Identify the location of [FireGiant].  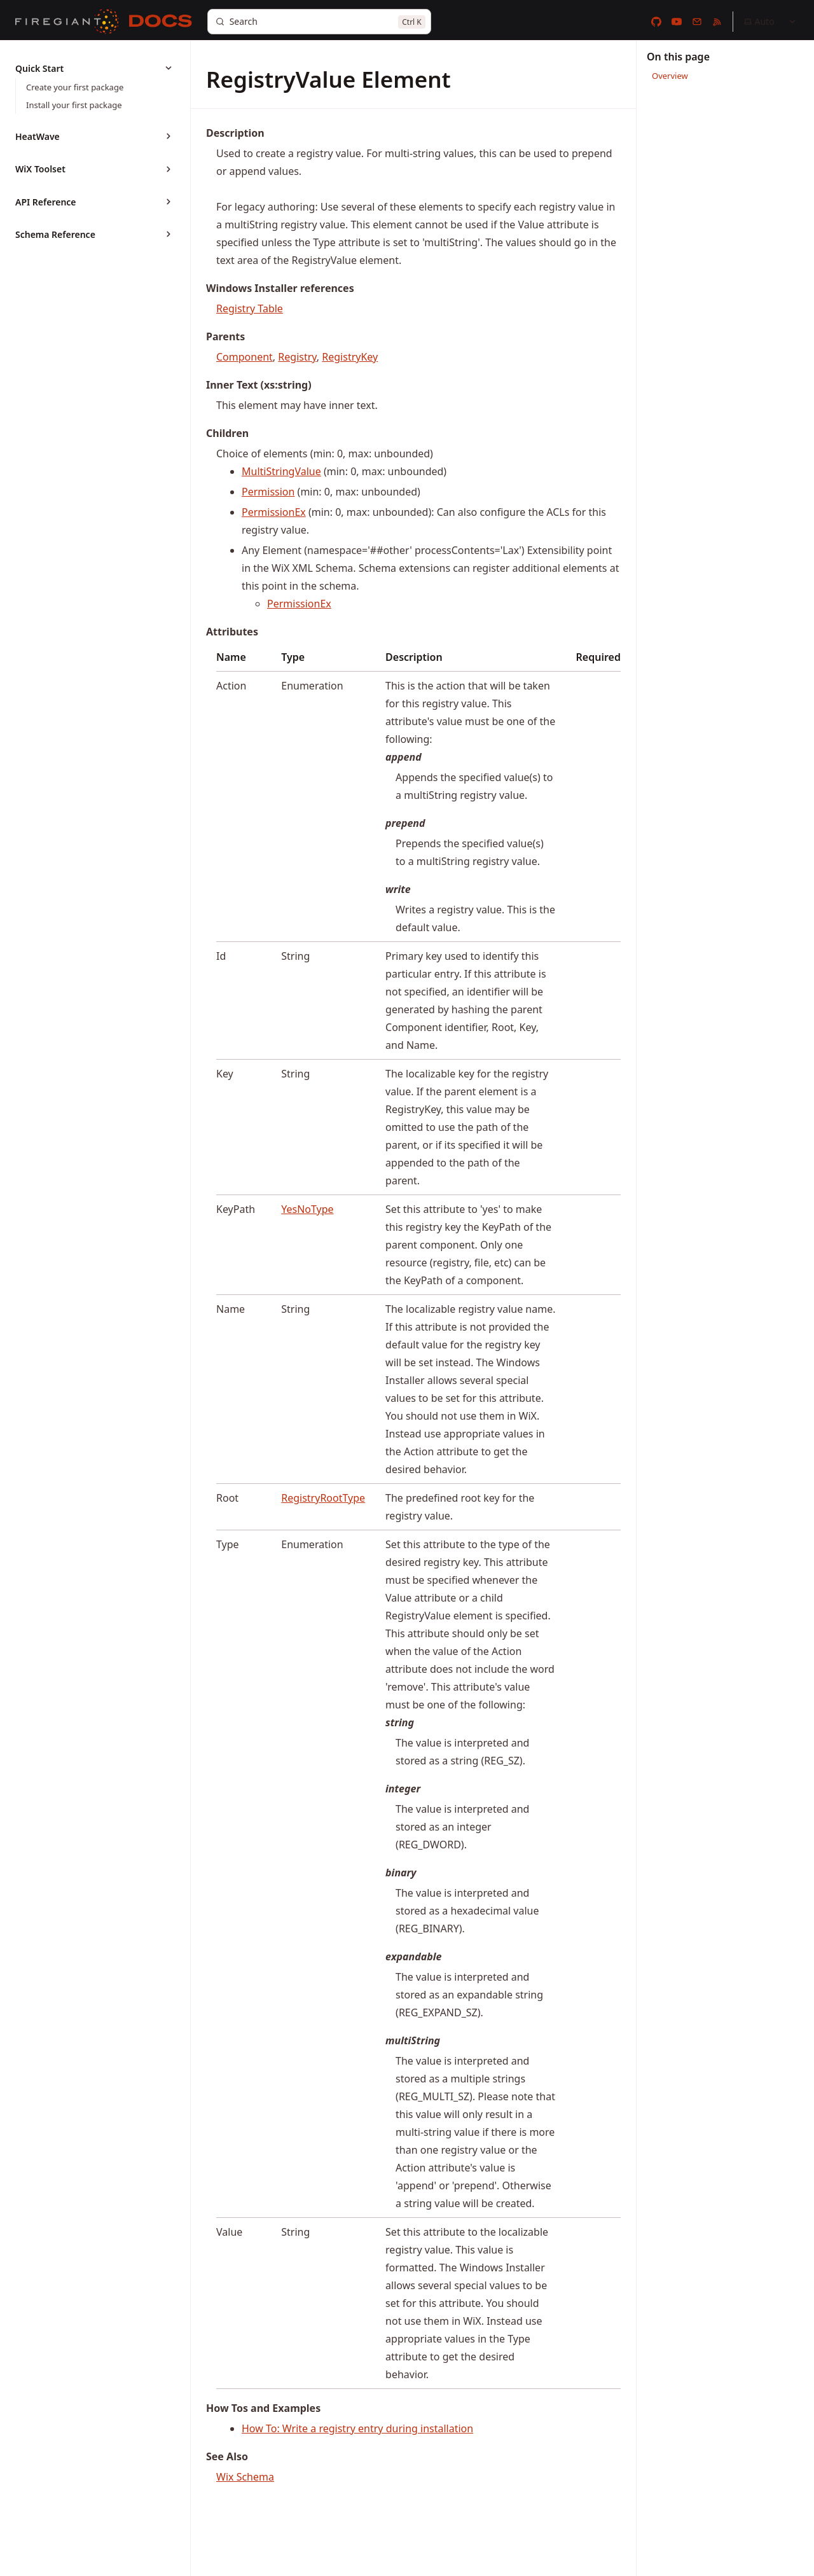
(67, 21).